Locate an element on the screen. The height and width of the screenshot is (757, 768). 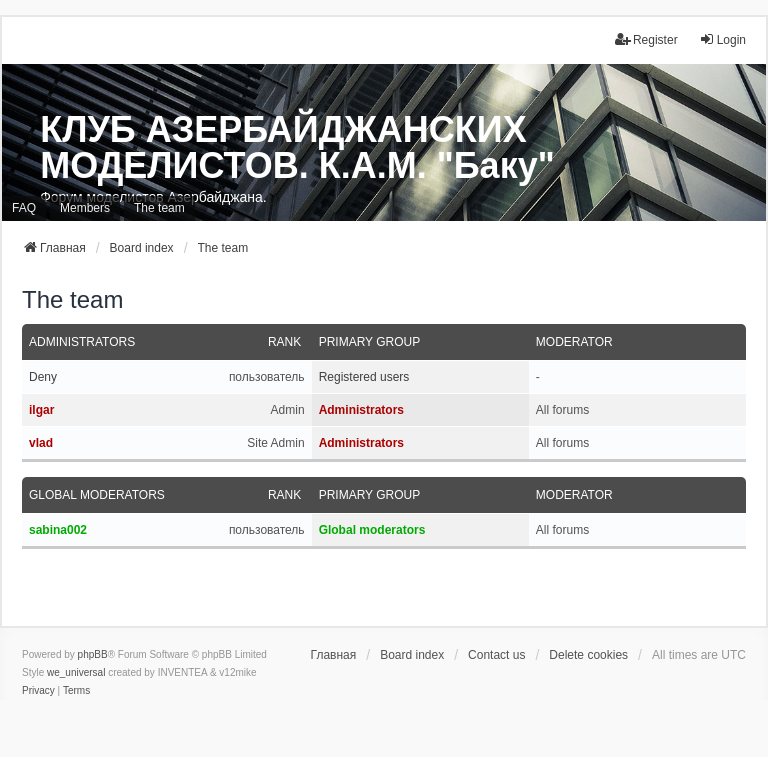
FAQ [menuitem] is located at coordinates (24, 208).